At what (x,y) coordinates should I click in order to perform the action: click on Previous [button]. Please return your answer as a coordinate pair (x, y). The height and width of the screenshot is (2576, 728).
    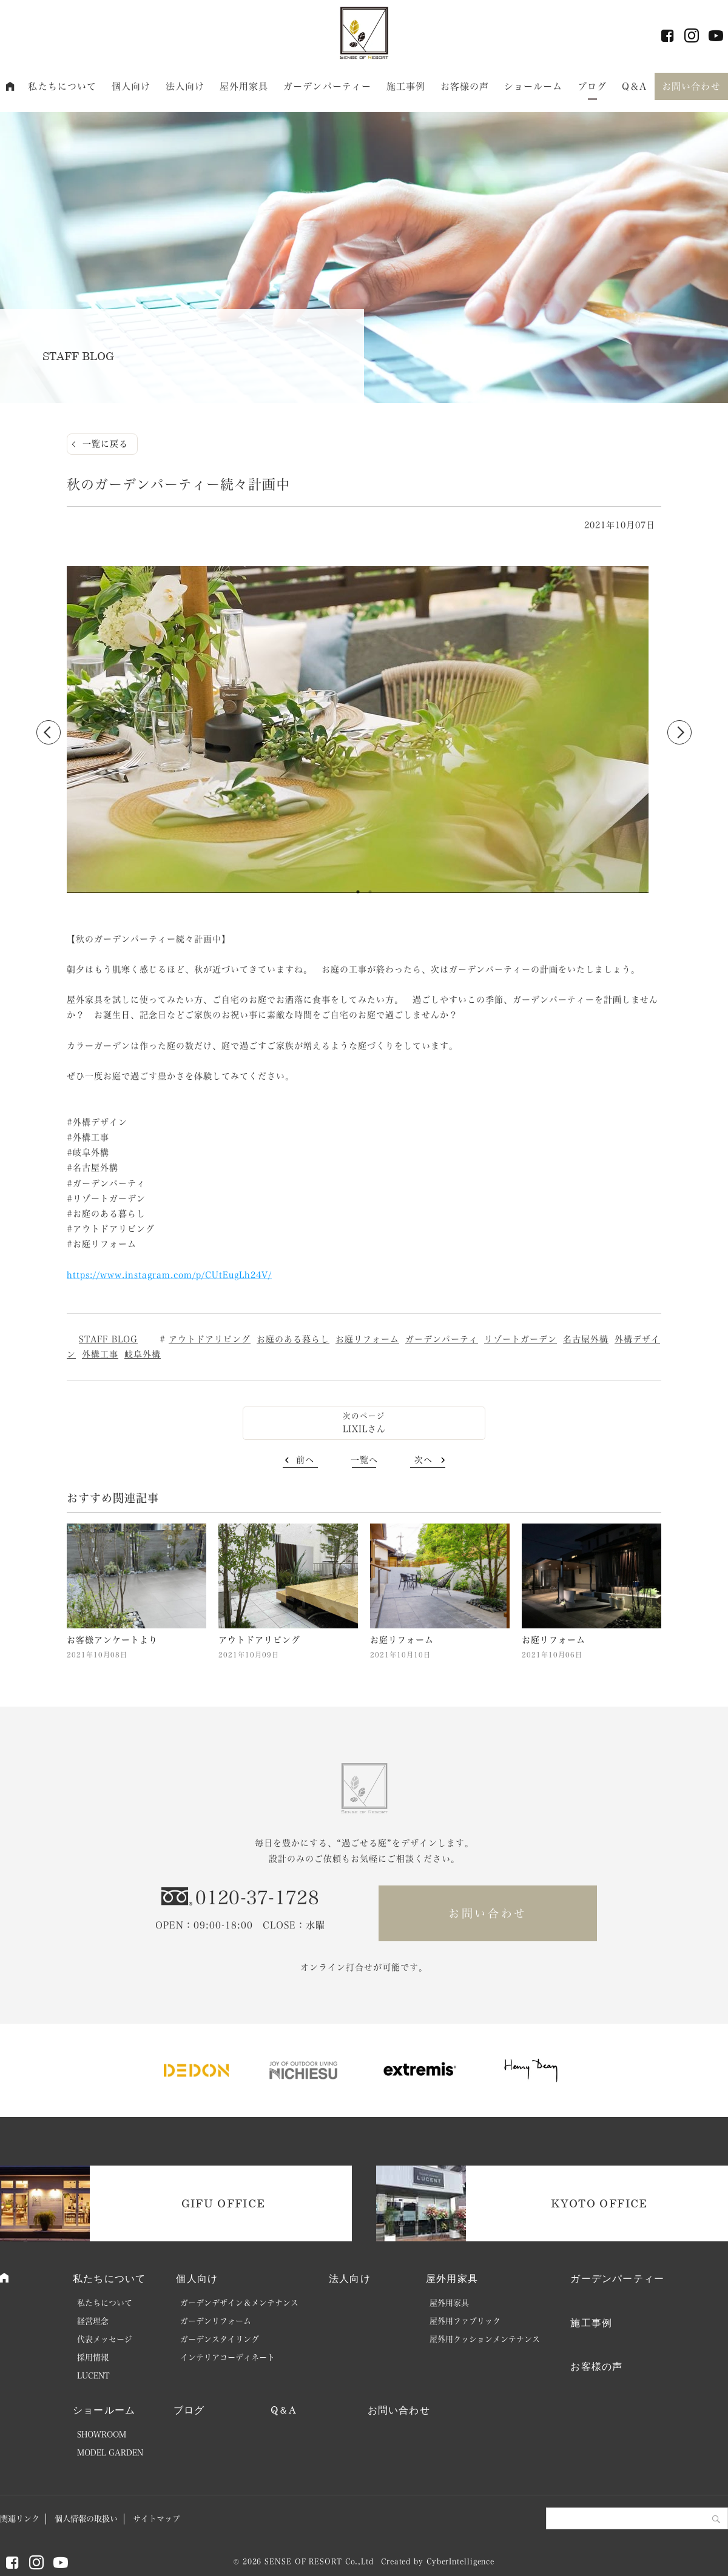
    Looking at the image, I should click on (48, 732).